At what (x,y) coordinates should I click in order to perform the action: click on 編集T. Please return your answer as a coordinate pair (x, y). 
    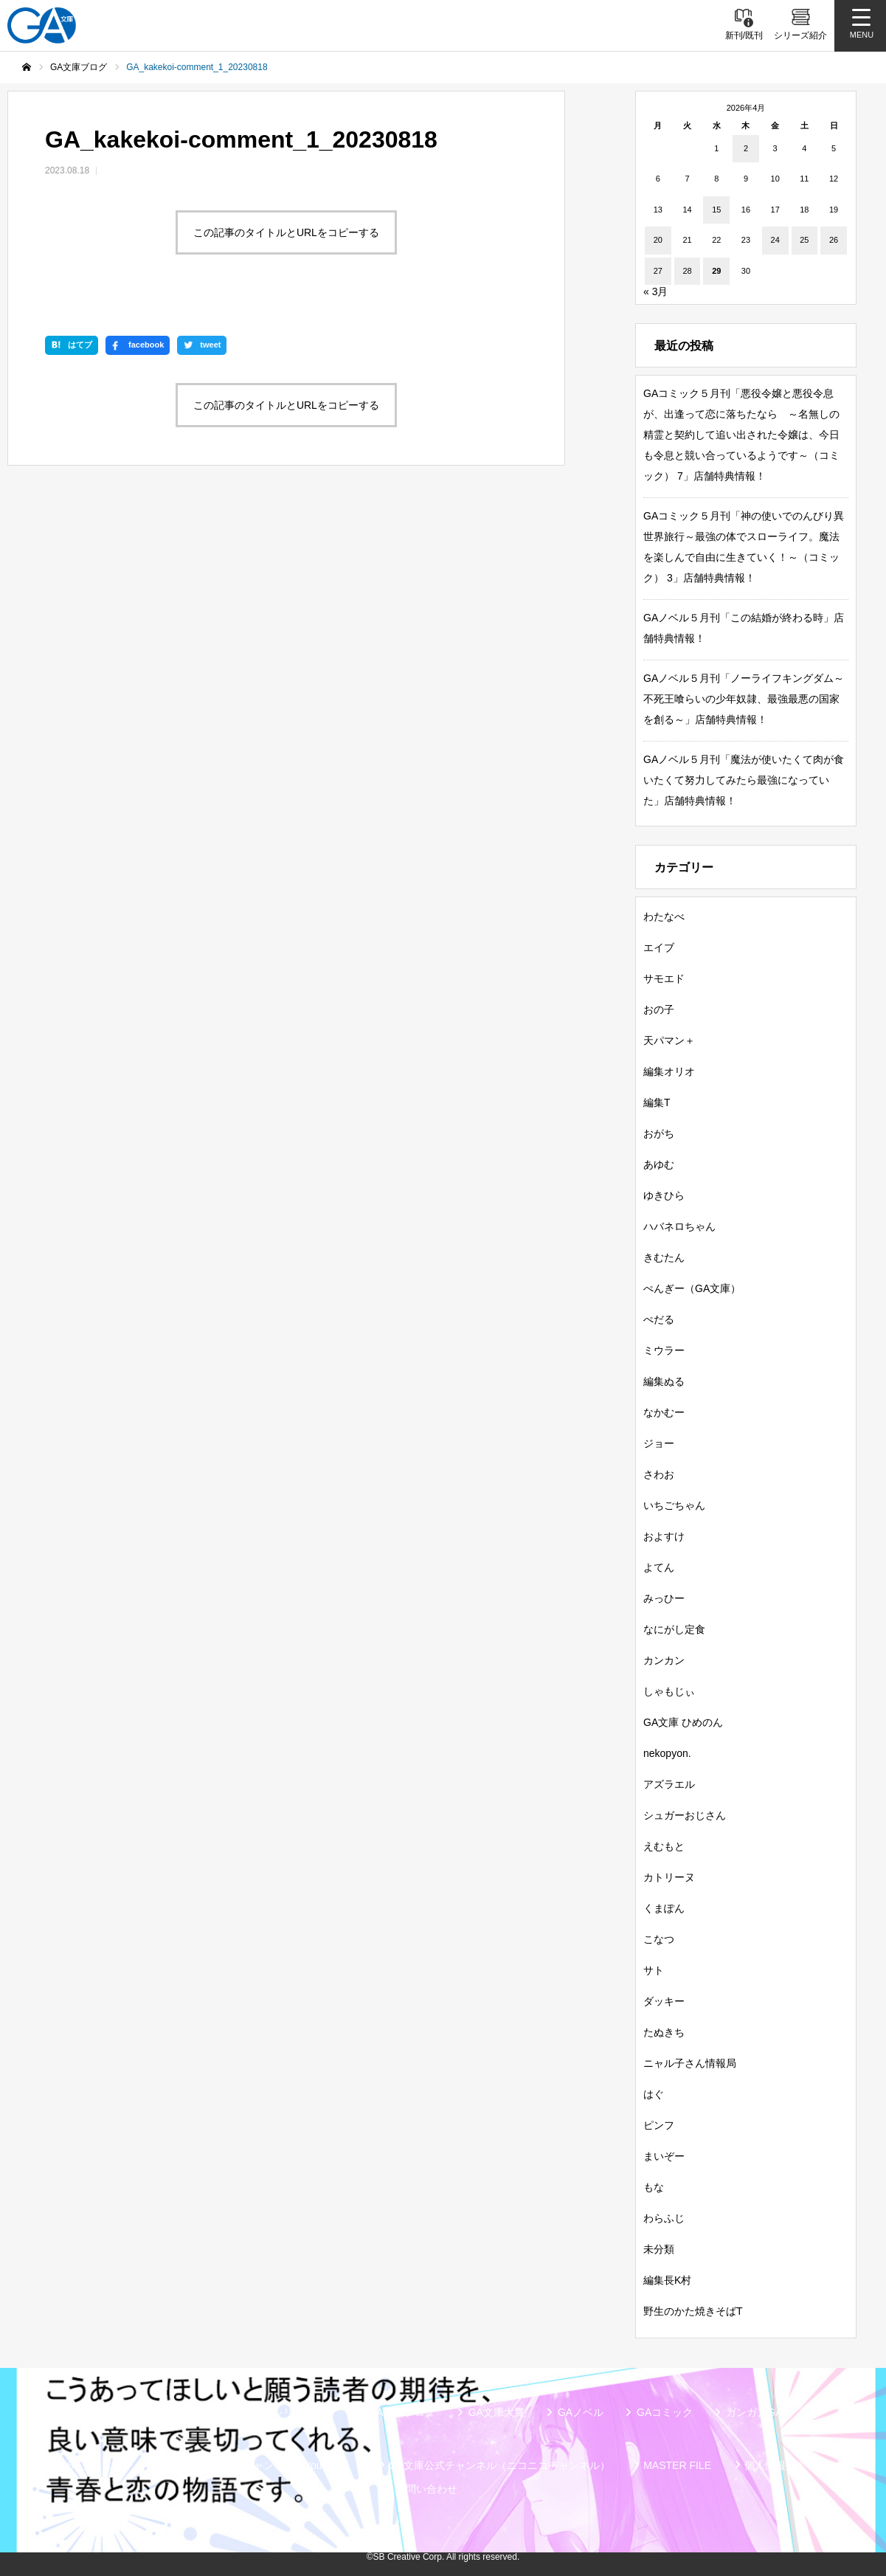
    Looking at the image, I should click on (657, 1102).